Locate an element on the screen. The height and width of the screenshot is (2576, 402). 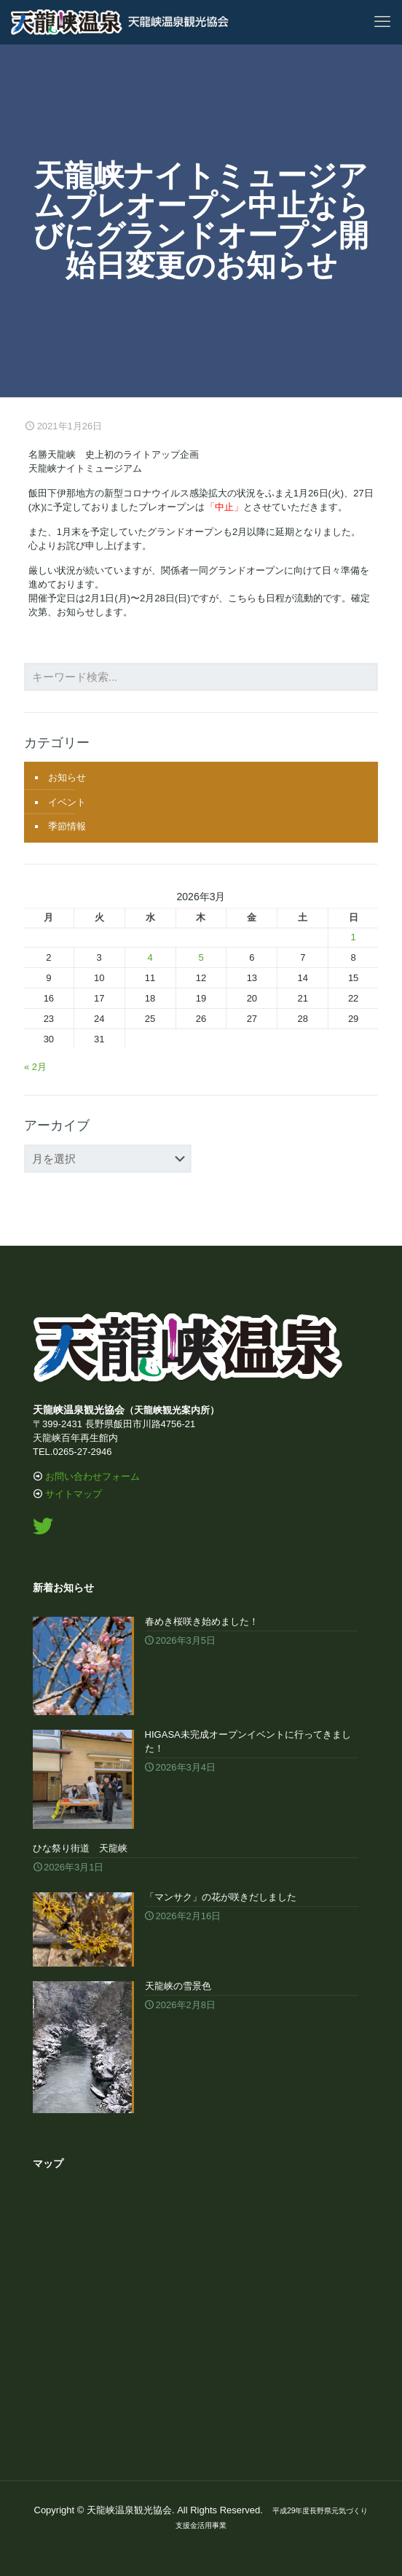
お問い合わせフォーム is located at coordinates (92, 1476).